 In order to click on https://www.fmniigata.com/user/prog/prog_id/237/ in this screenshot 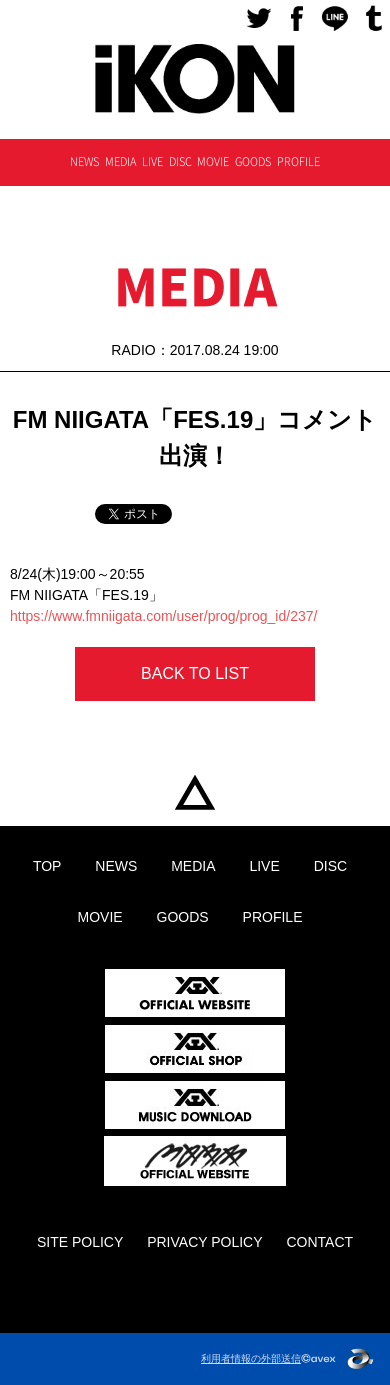, I will do `click(163, 616)`.